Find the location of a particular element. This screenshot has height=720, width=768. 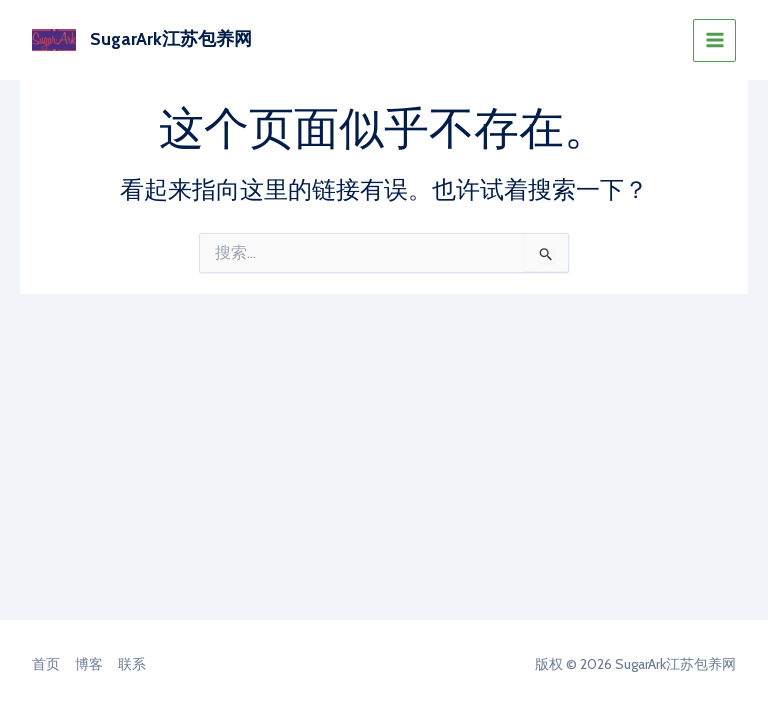

博客 is located at coordinates (89, 664).